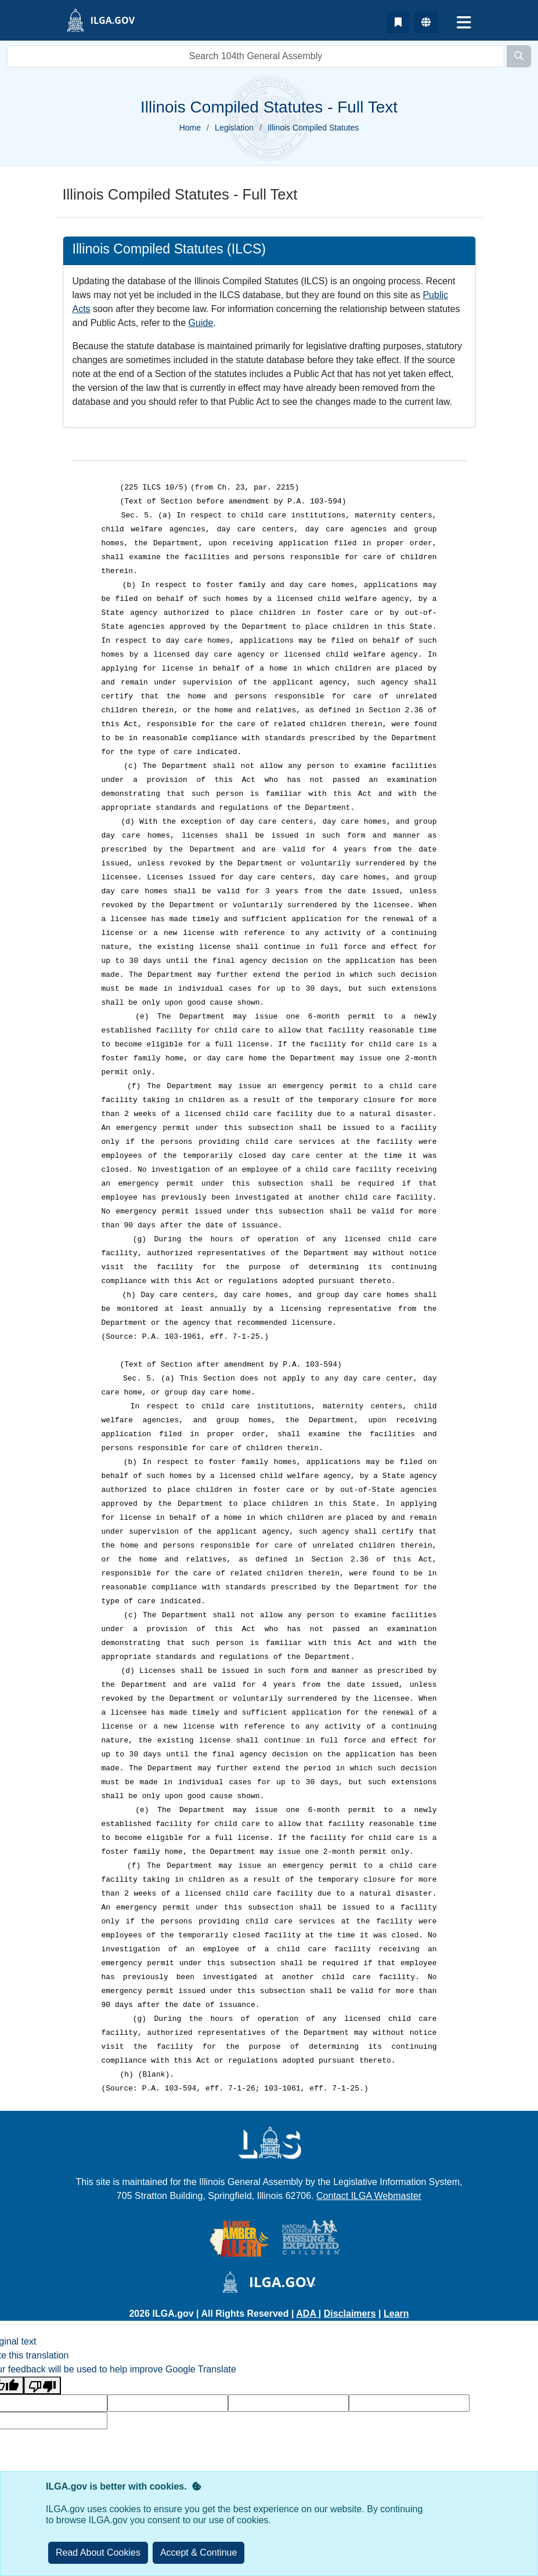 This screenshot has height=2576, width=538. Describe the element at coordinates (42, 2385) in the screenshot. I see `[Poor translation]` at that location.